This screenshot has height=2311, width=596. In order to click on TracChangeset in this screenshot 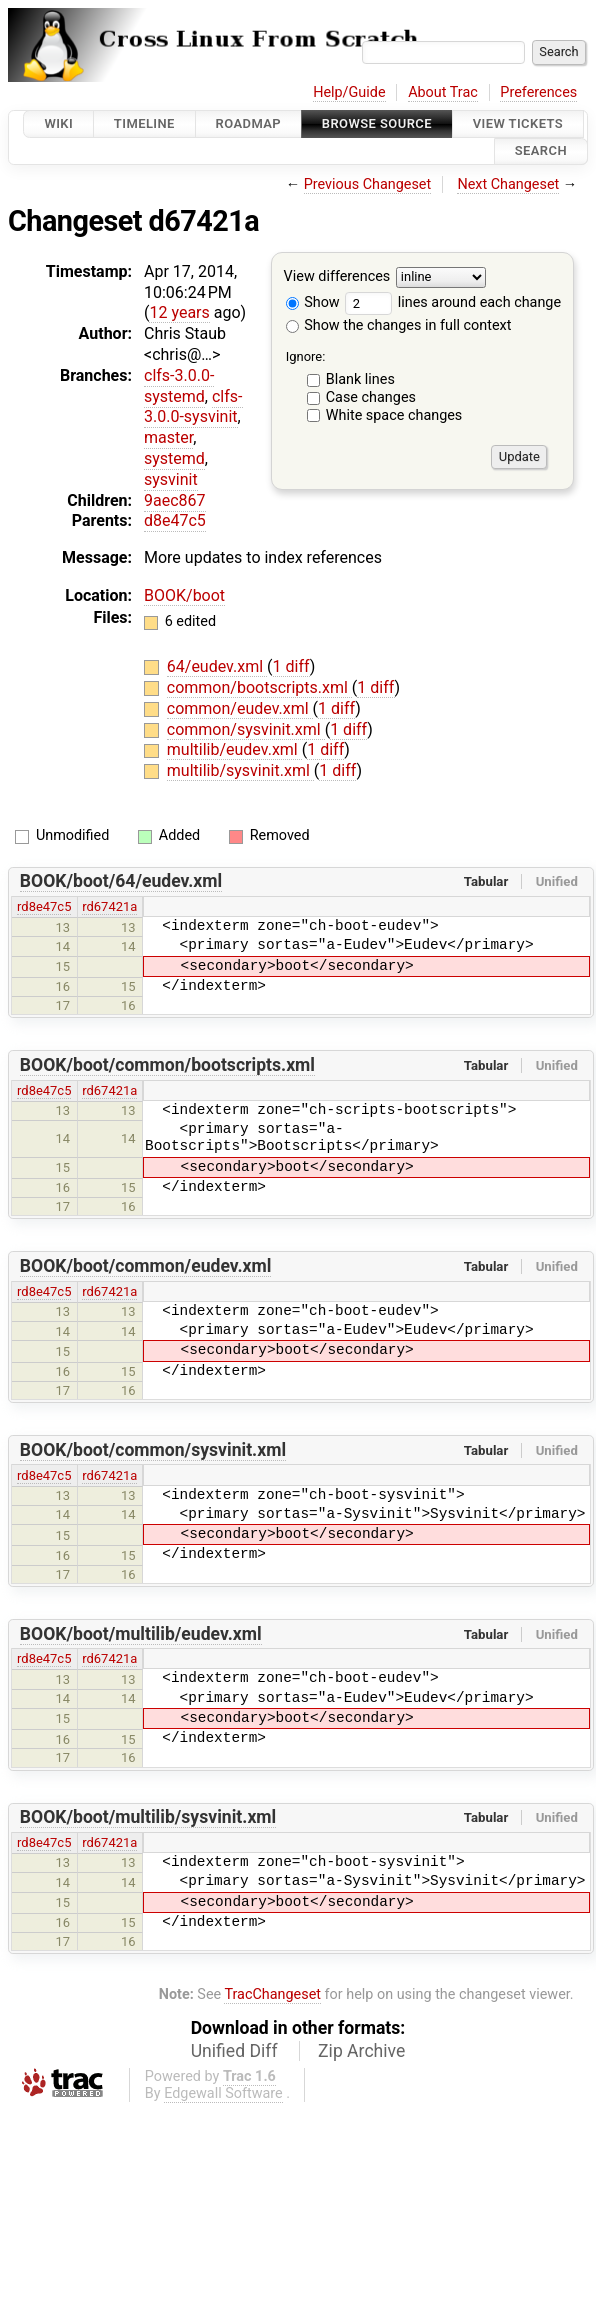, I will do `click(272, 1994)`.